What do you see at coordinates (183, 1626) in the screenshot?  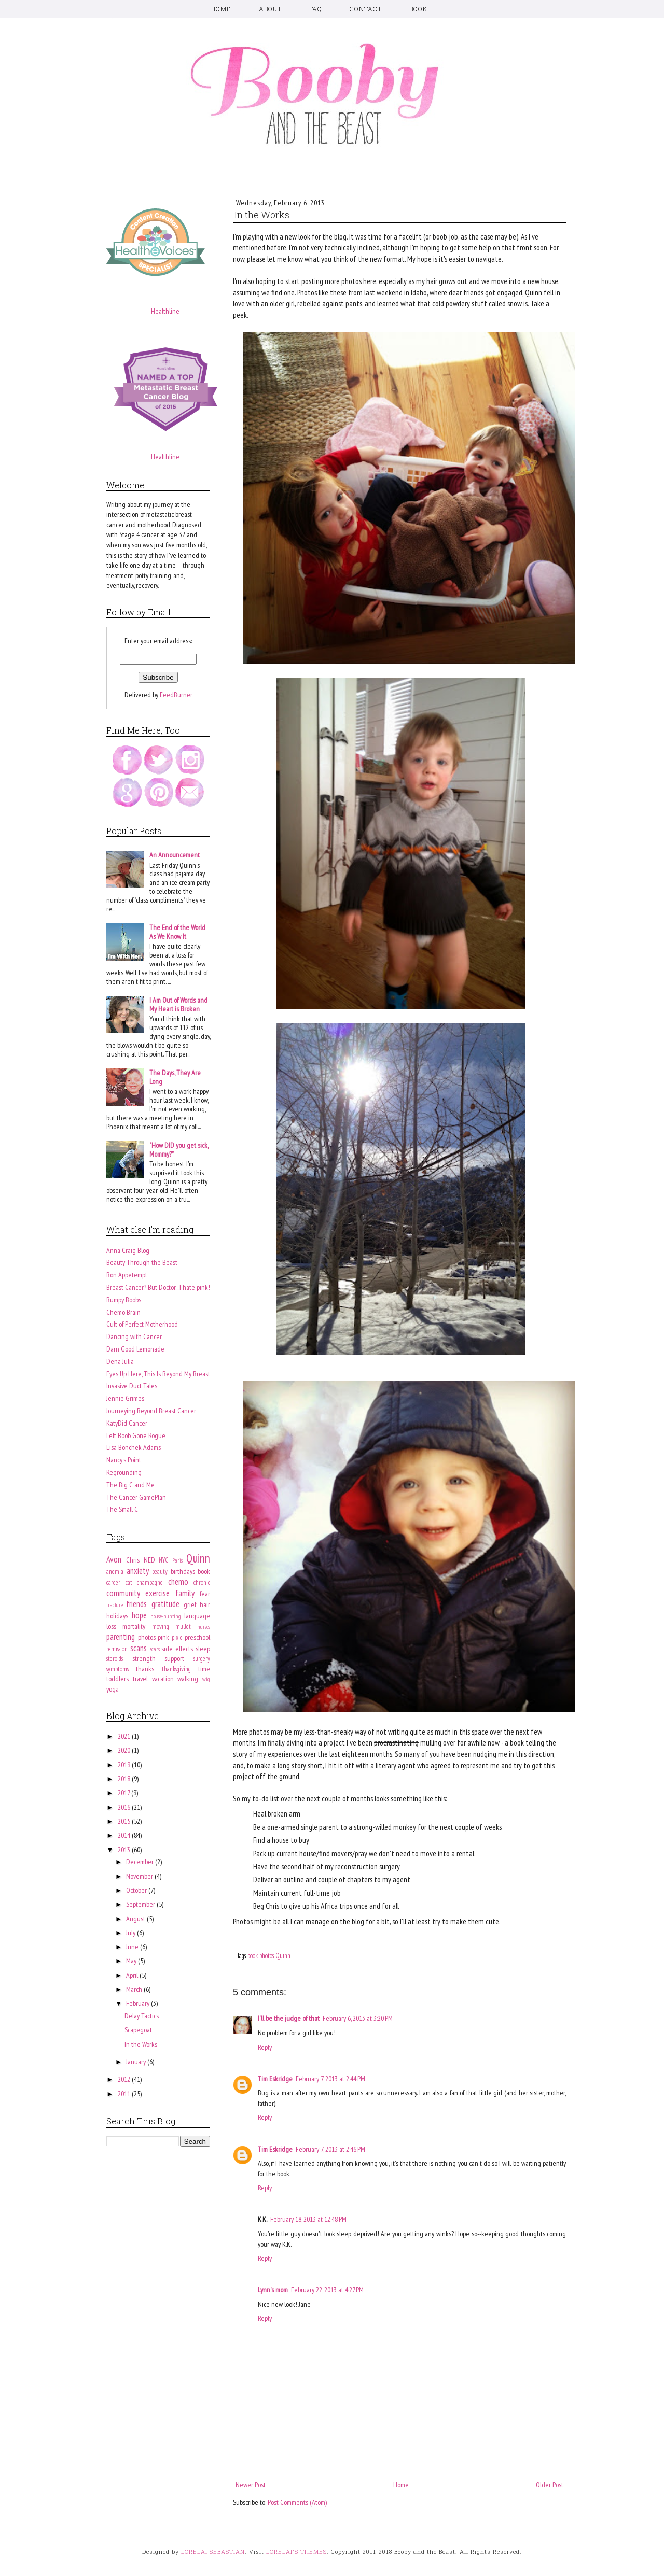 I see `mullet` at bounding box center [183, 1626].